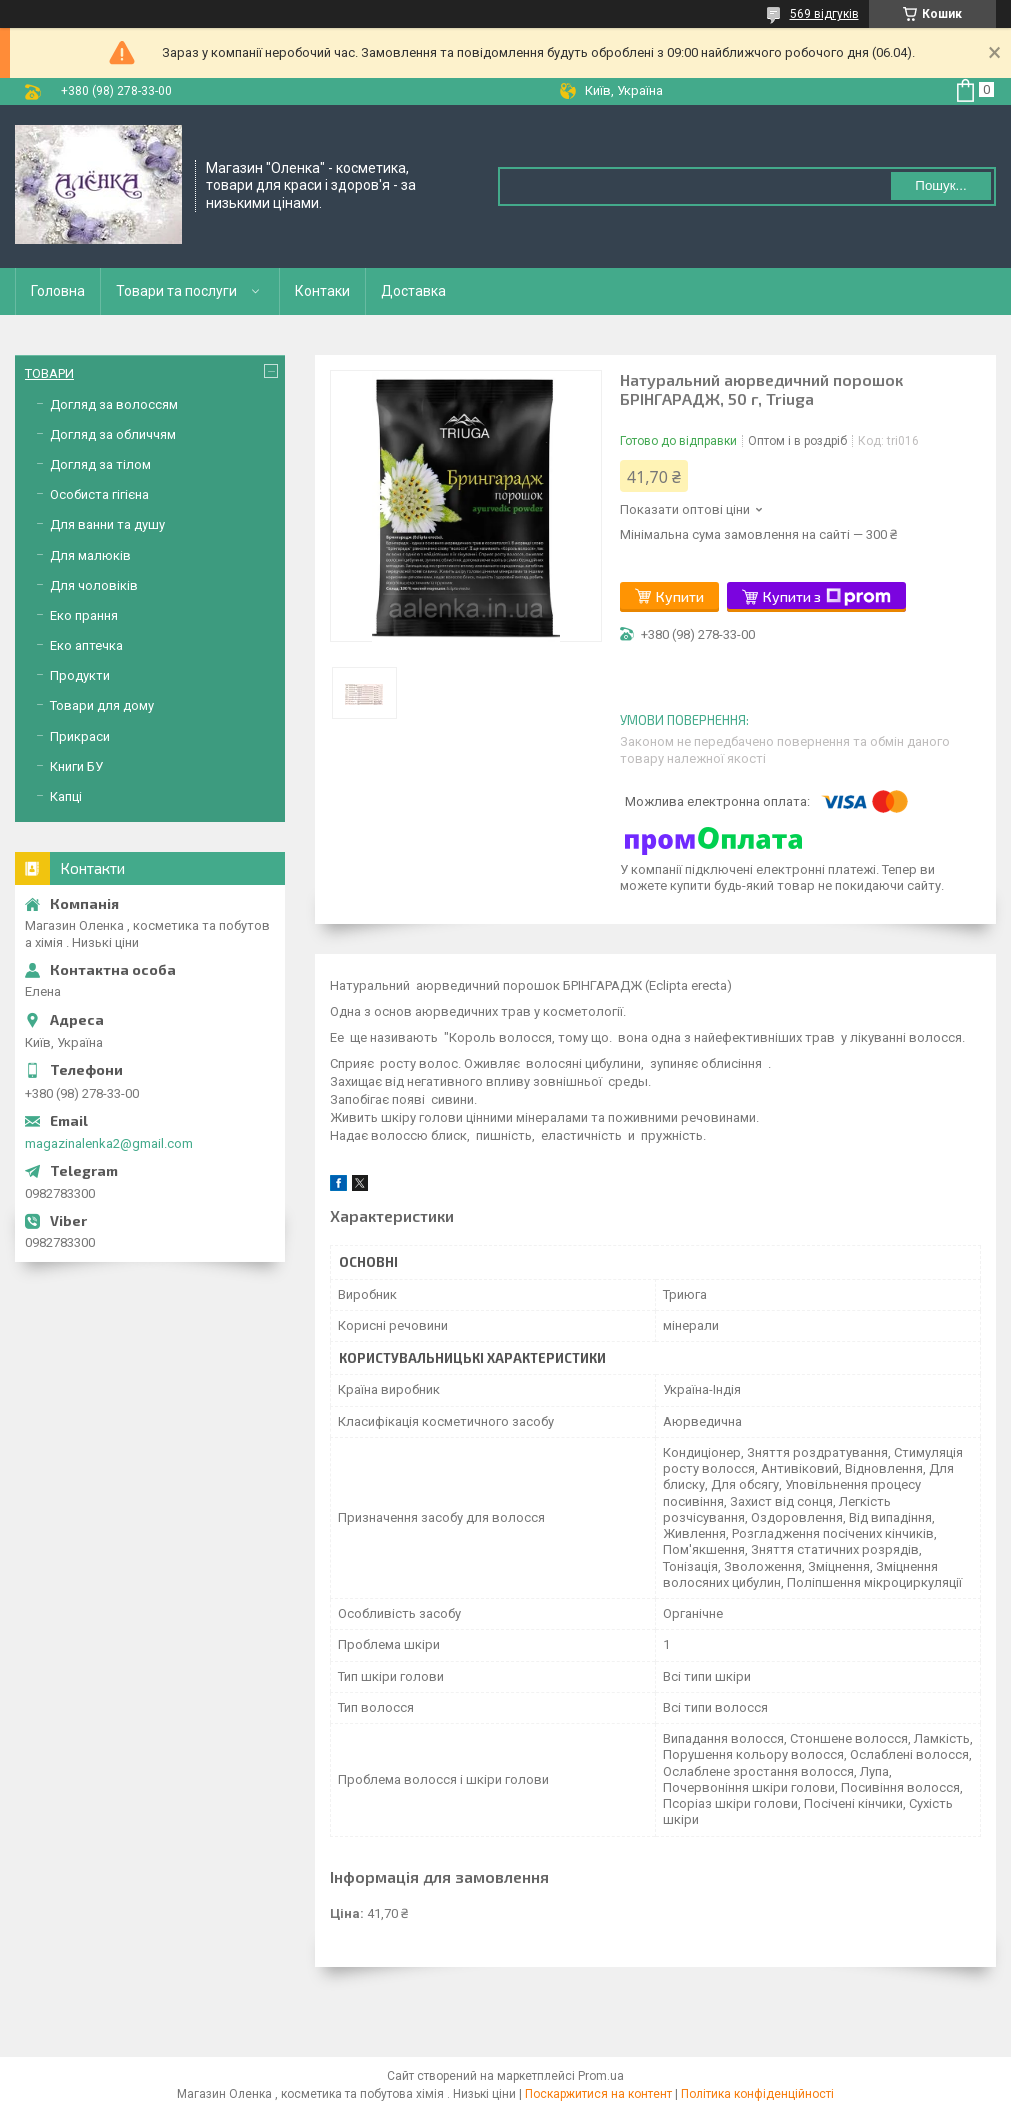 This screenshot has height=2113, width=1011. I want to click on Товари для дому, so click(102, 705).